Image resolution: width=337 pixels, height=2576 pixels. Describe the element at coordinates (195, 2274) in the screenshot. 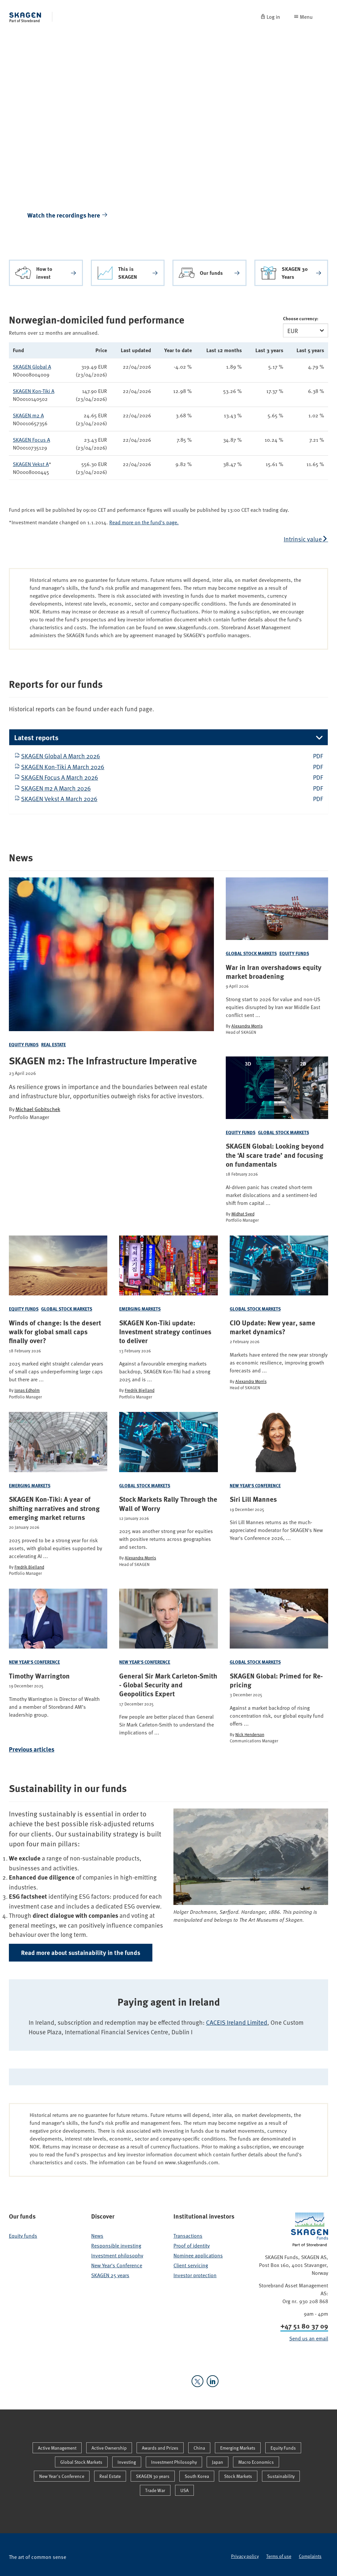

I see `Investor protection` at that location.